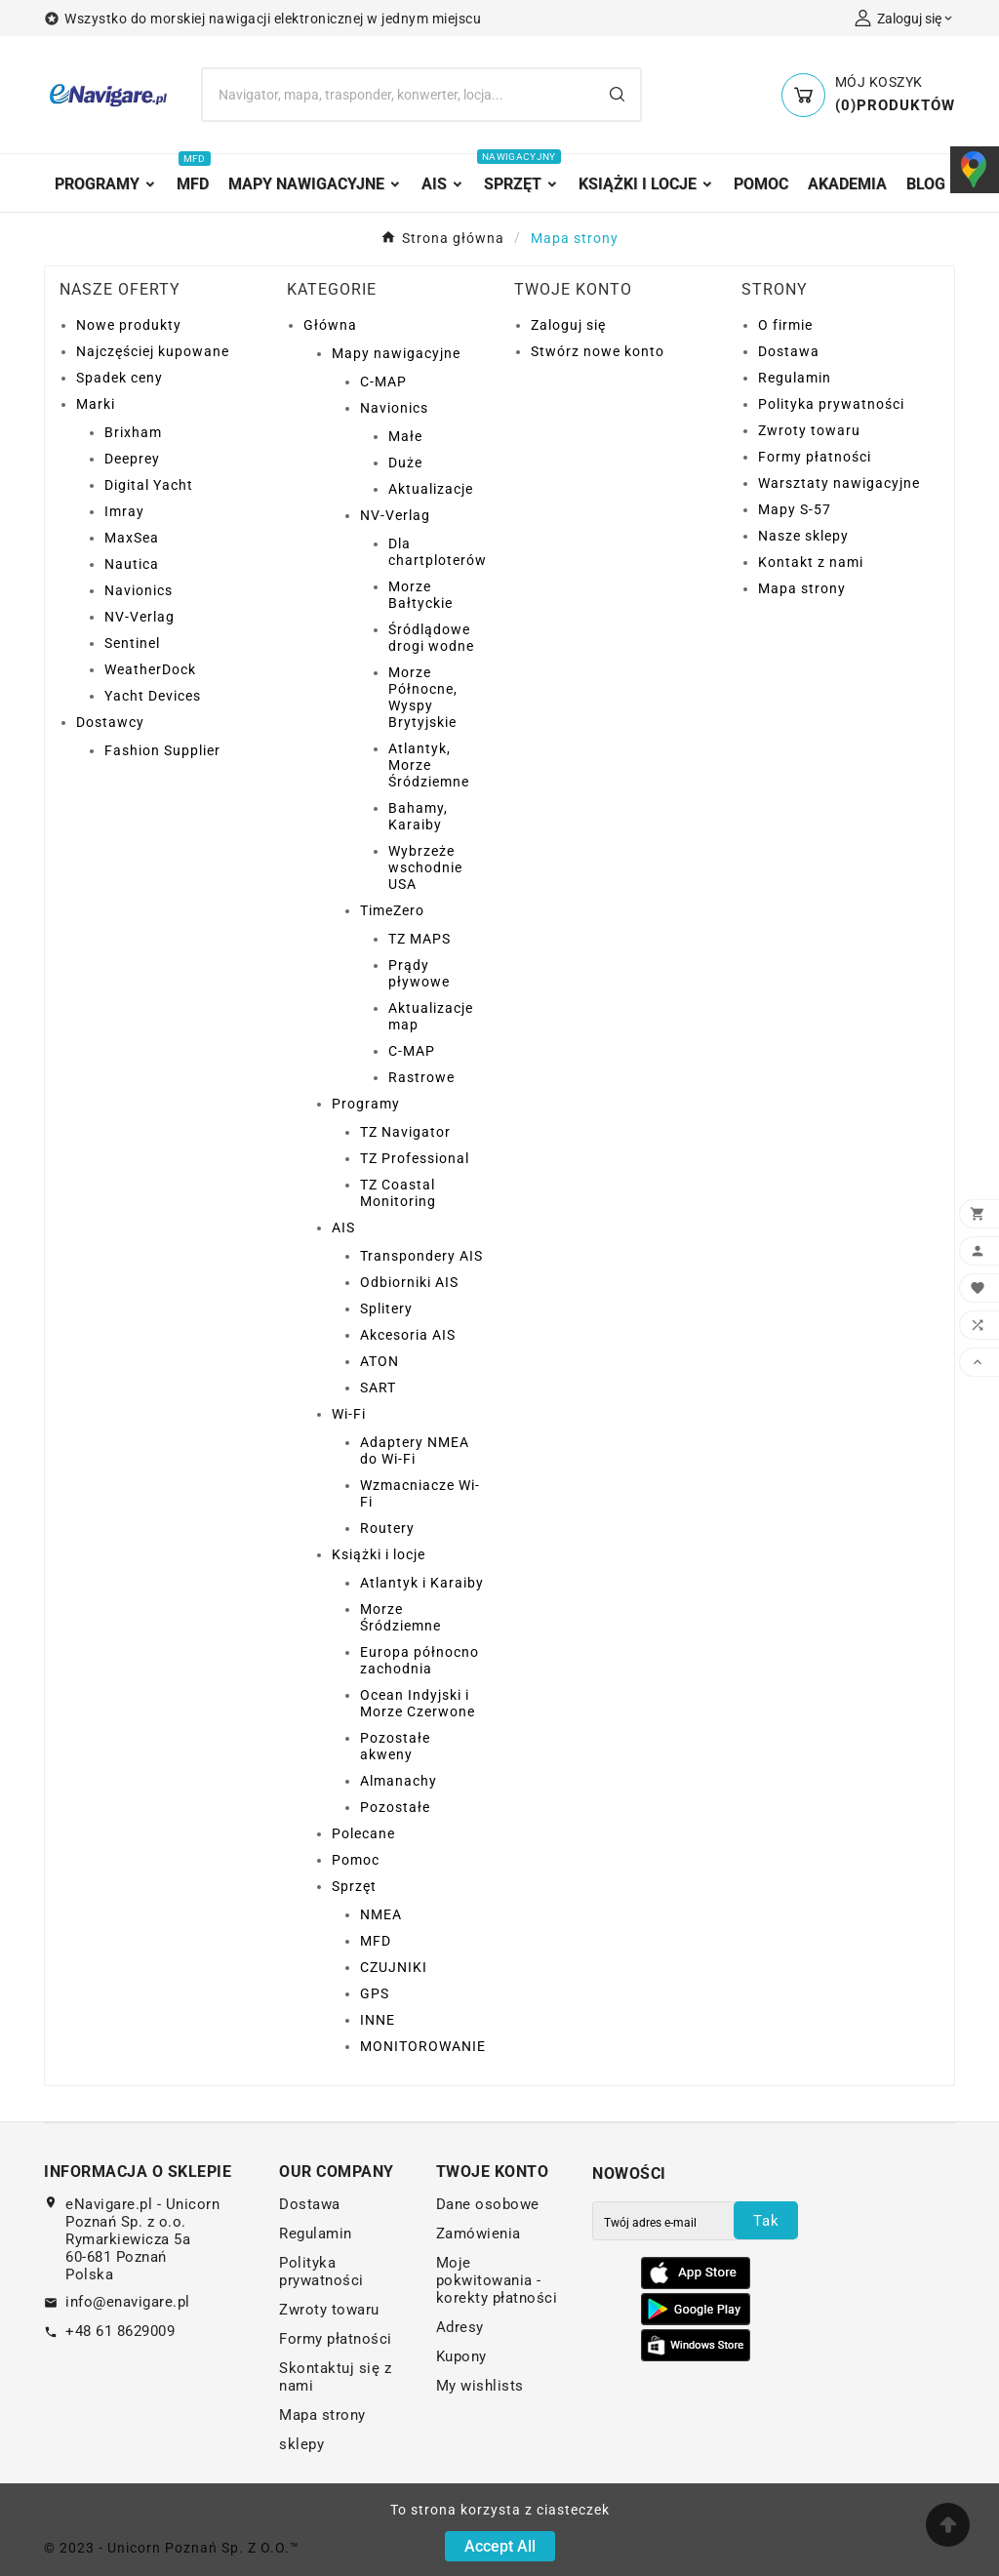 The image size is (999, 2576). Describe the element at coordinates (419, 938) in the screenshot. I see `TZ MAPS` at that location.